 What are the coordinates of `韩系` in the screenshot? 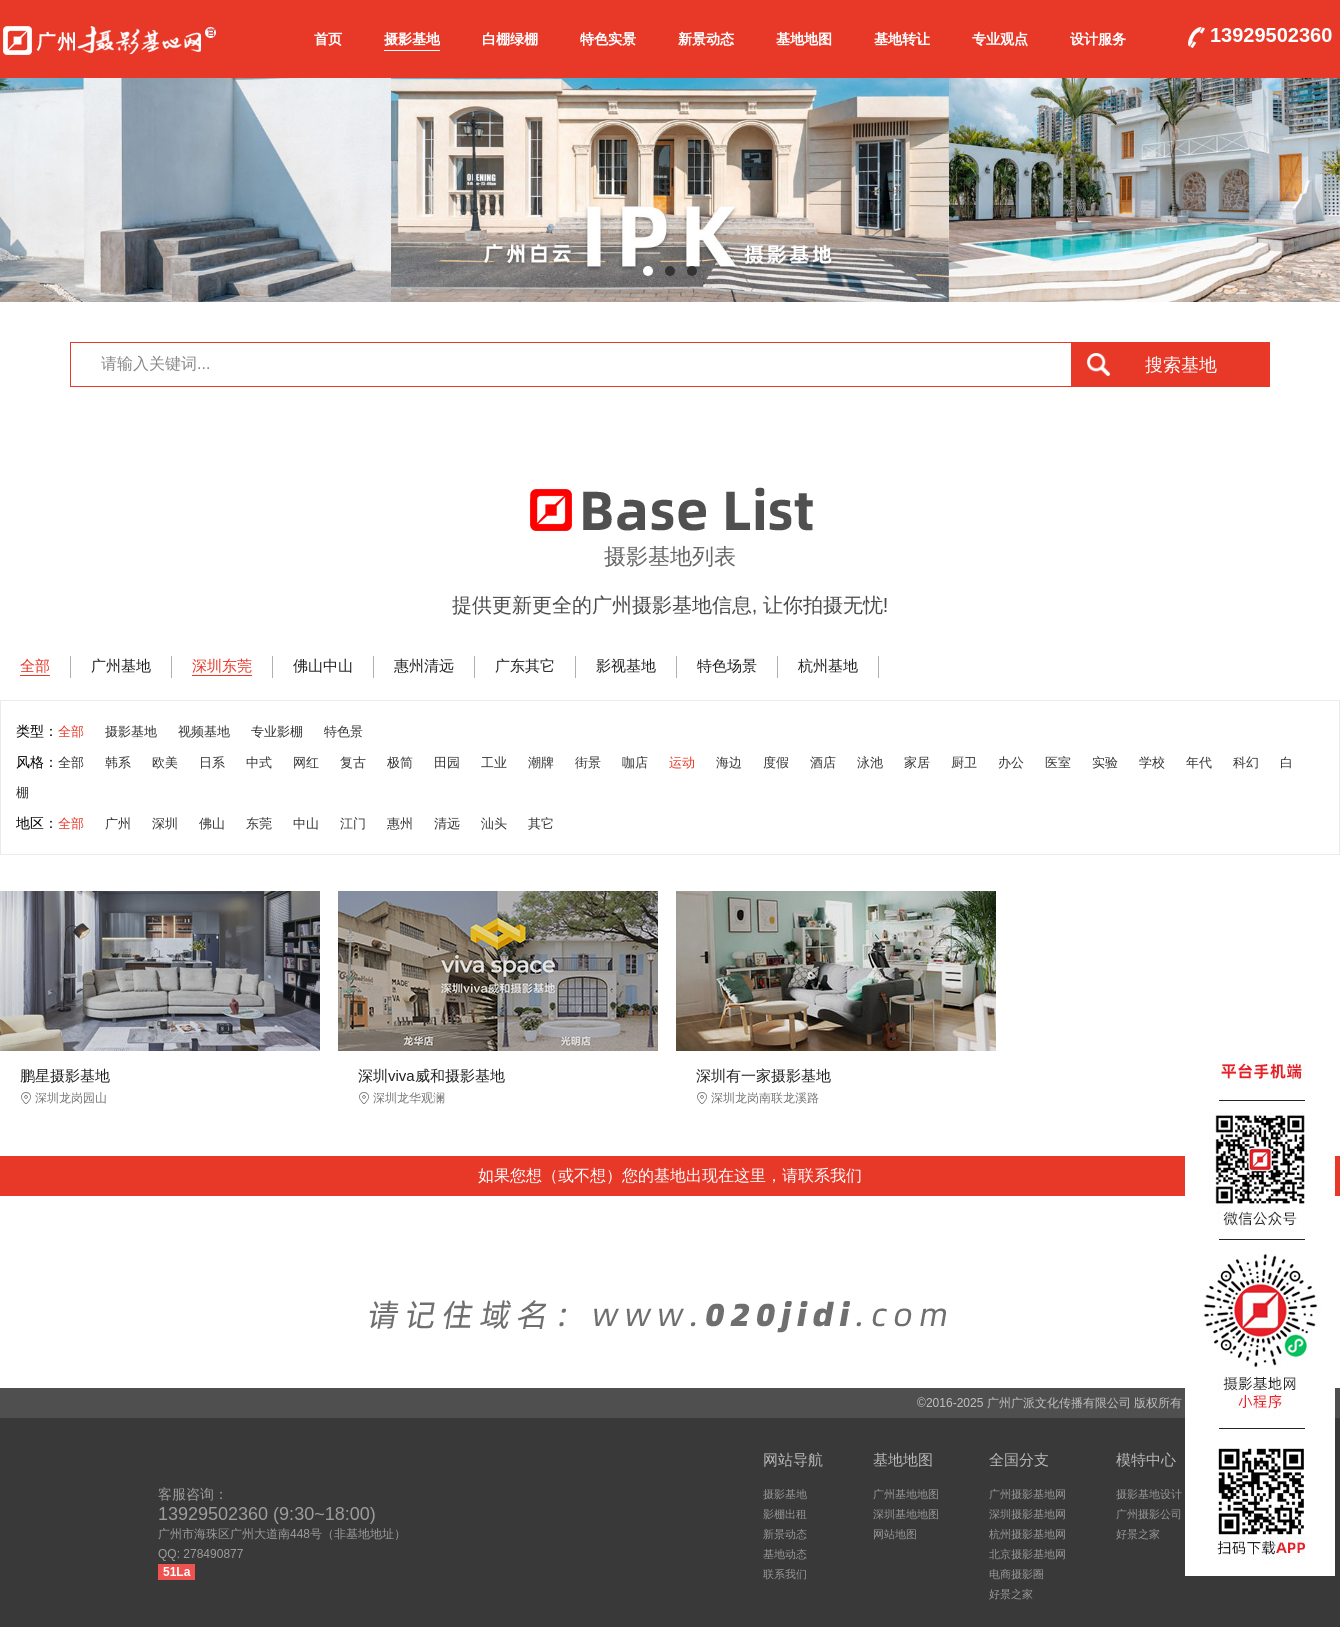 It's located at (118, 762).